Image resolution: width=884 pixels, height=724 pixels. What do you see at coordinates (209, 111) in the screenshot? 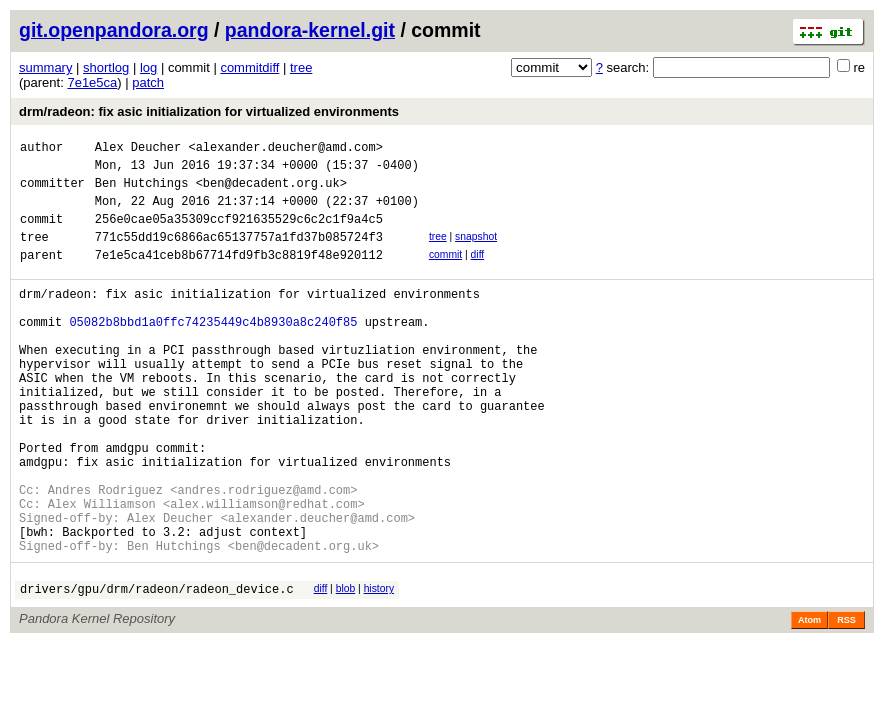
I see `drm/radeon: fix asic initialization for virtualized environments` at bounding box center [209, 111].